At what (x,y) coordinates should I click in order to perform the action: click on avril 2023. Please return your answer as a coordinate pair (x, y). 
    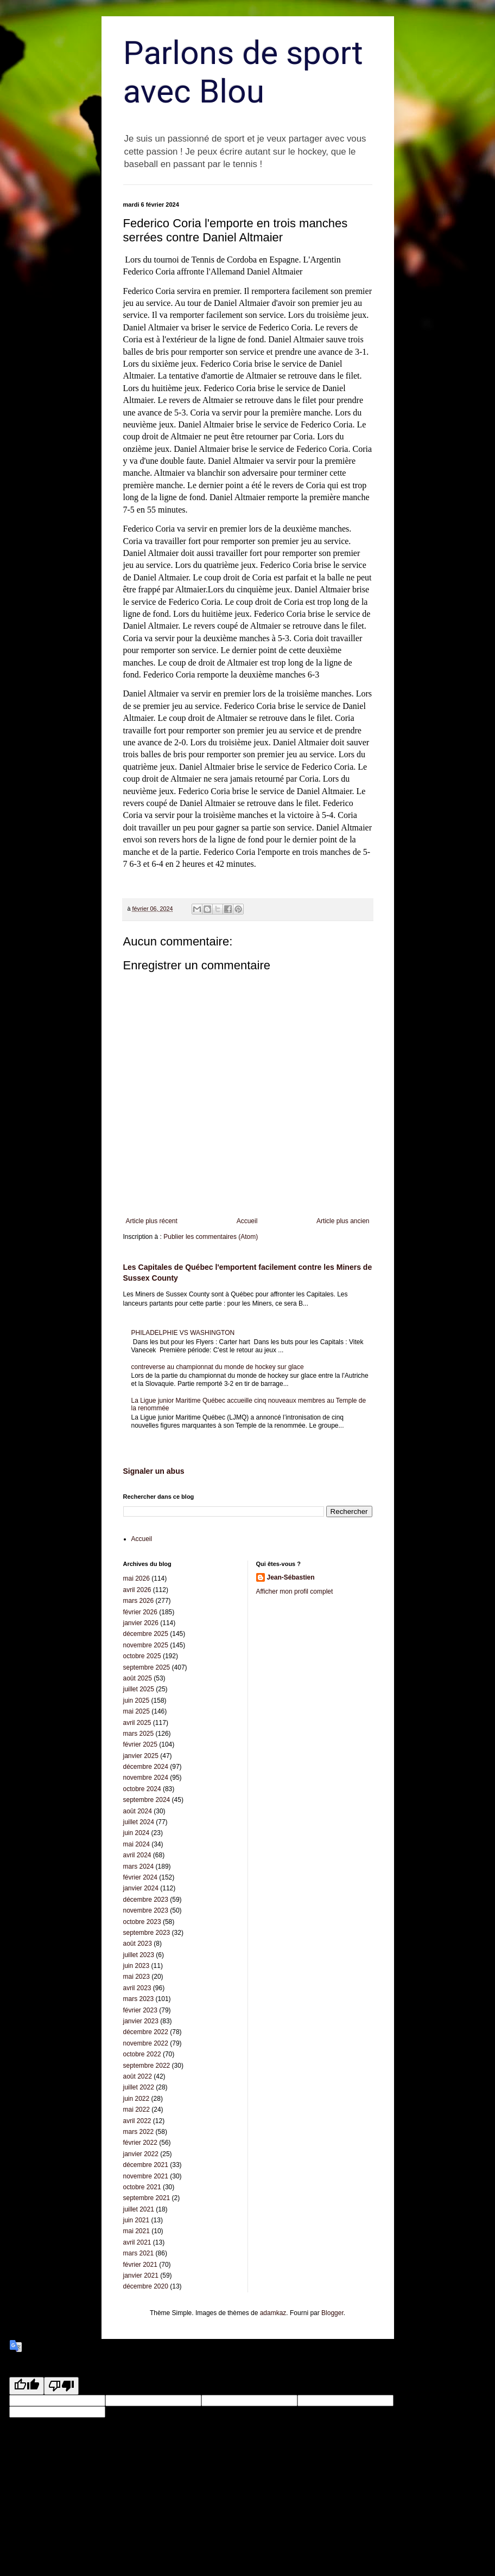
    Looking at the image, I should click on (137, 1988).